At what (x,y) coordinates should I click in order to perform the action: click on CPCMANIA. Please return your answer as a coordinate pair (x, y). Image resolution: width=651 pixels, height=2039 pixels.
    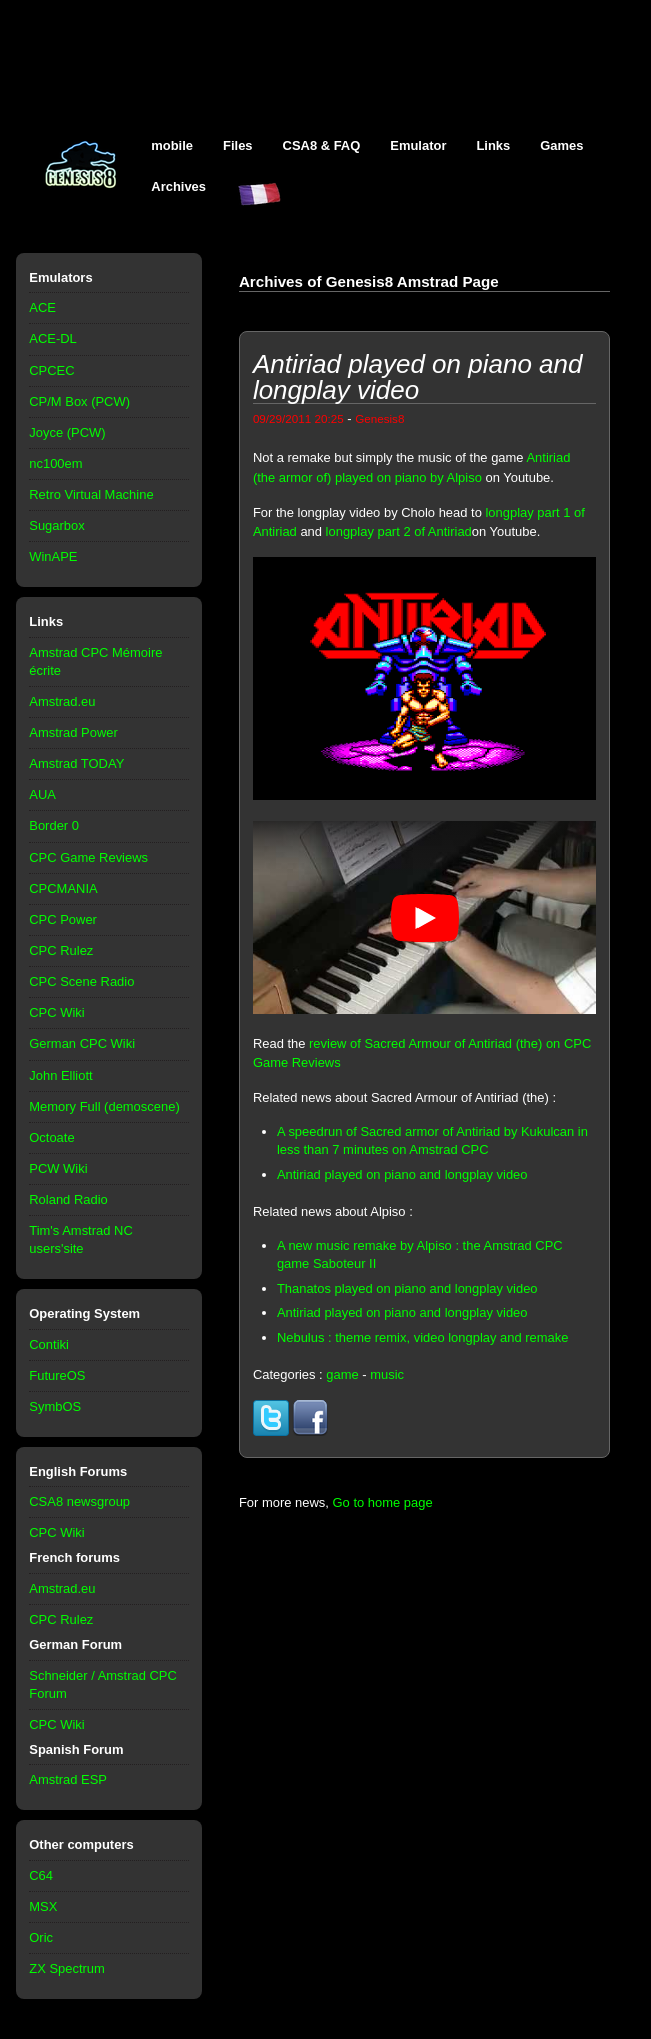
    Looking at the image, I should click on (63, 888).